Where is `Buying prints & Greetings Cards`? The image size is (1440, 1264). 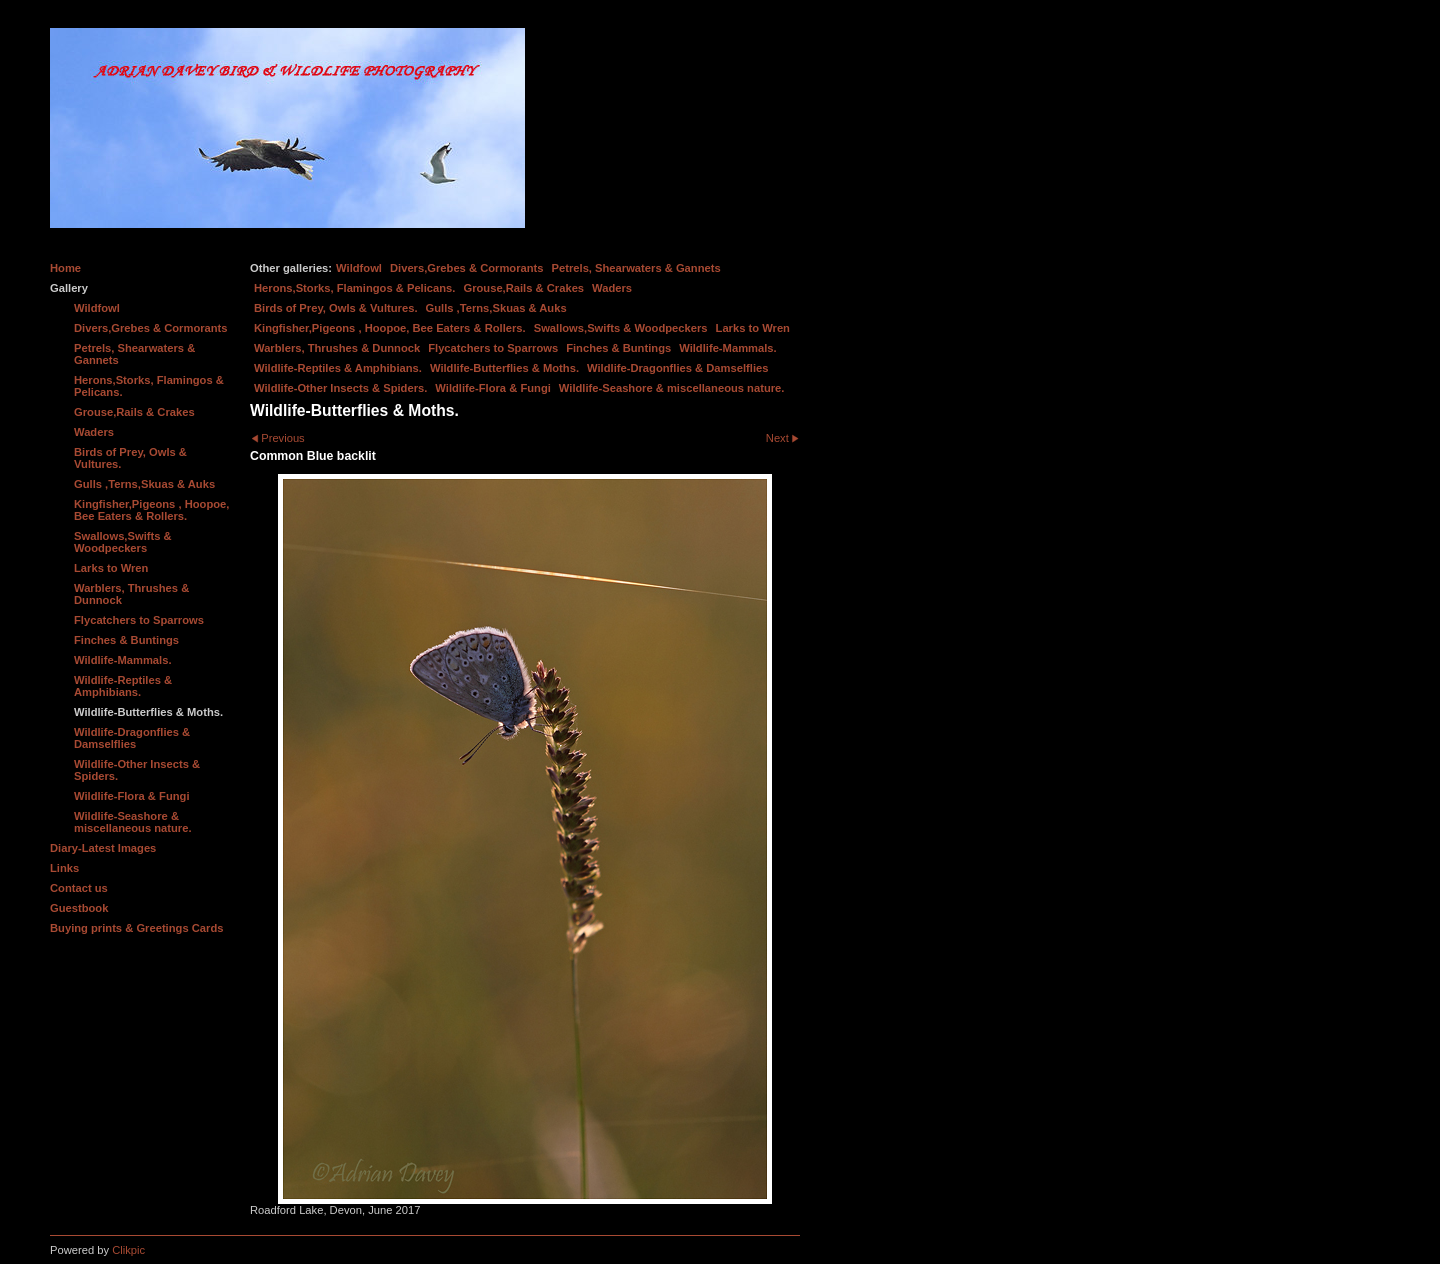
Buying prints & Greetings Cards is located at coordinates (136, 928).